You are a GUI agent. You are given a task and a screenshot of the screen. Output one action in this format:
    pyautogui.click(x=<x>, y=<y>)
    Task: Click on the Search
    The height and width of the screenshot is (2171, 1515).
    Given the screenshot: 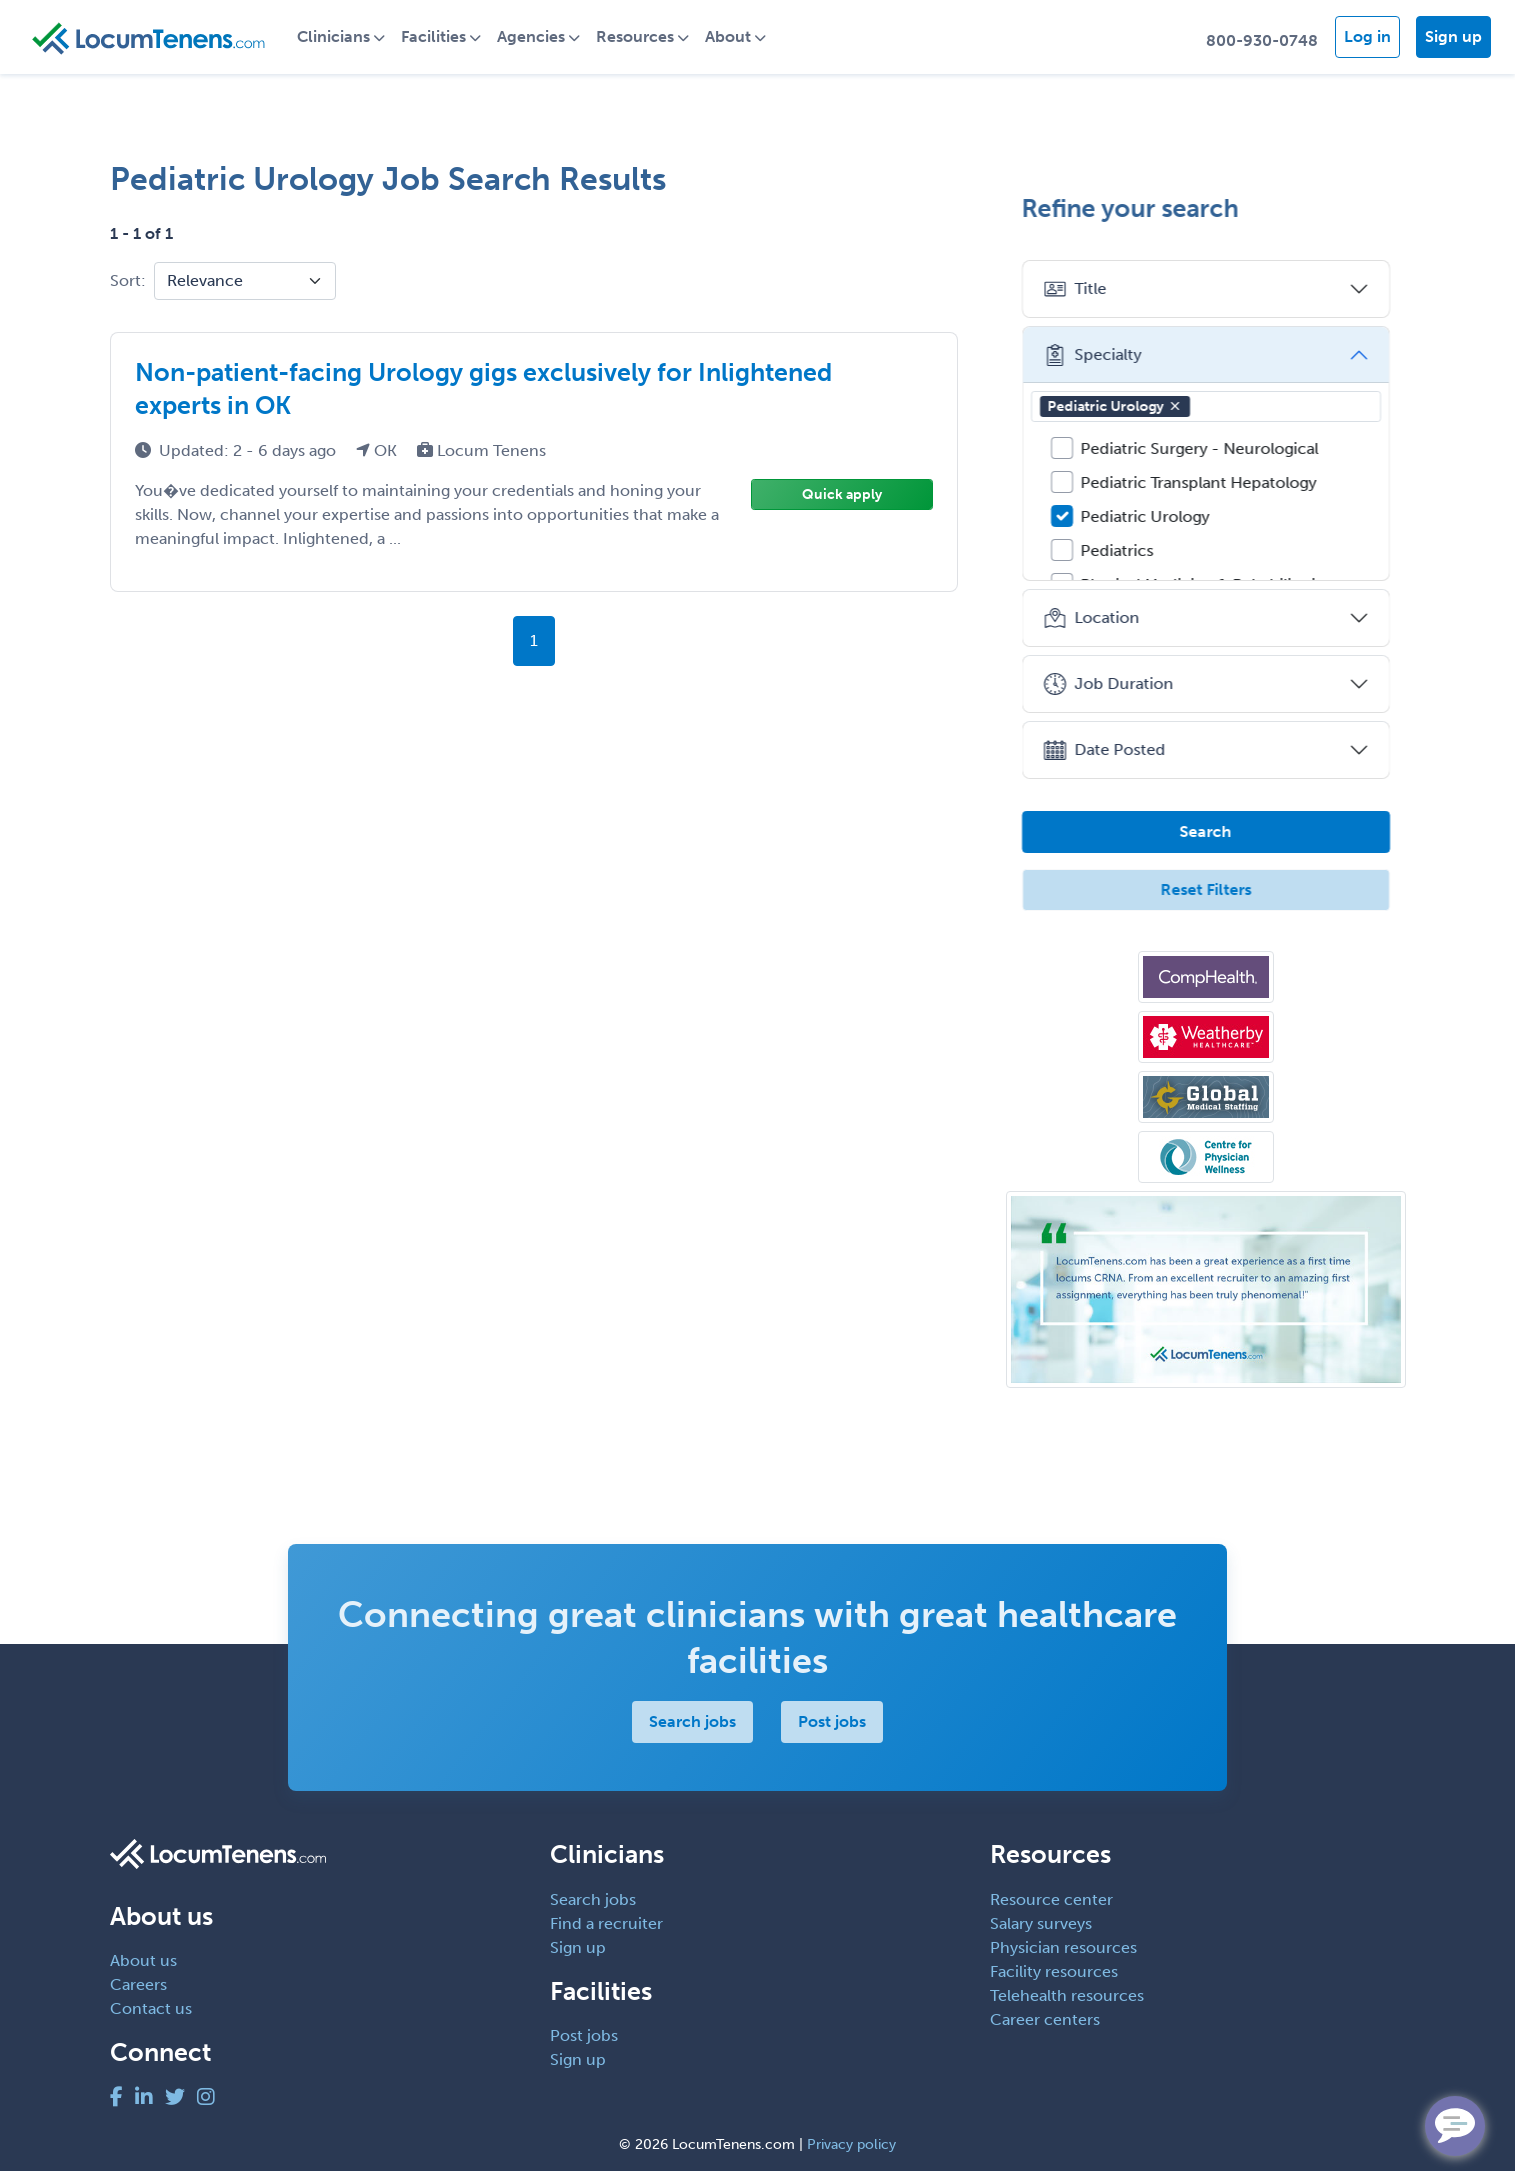 What is the action you would take?
    pyautogui.click(x=1206, y=831)
    